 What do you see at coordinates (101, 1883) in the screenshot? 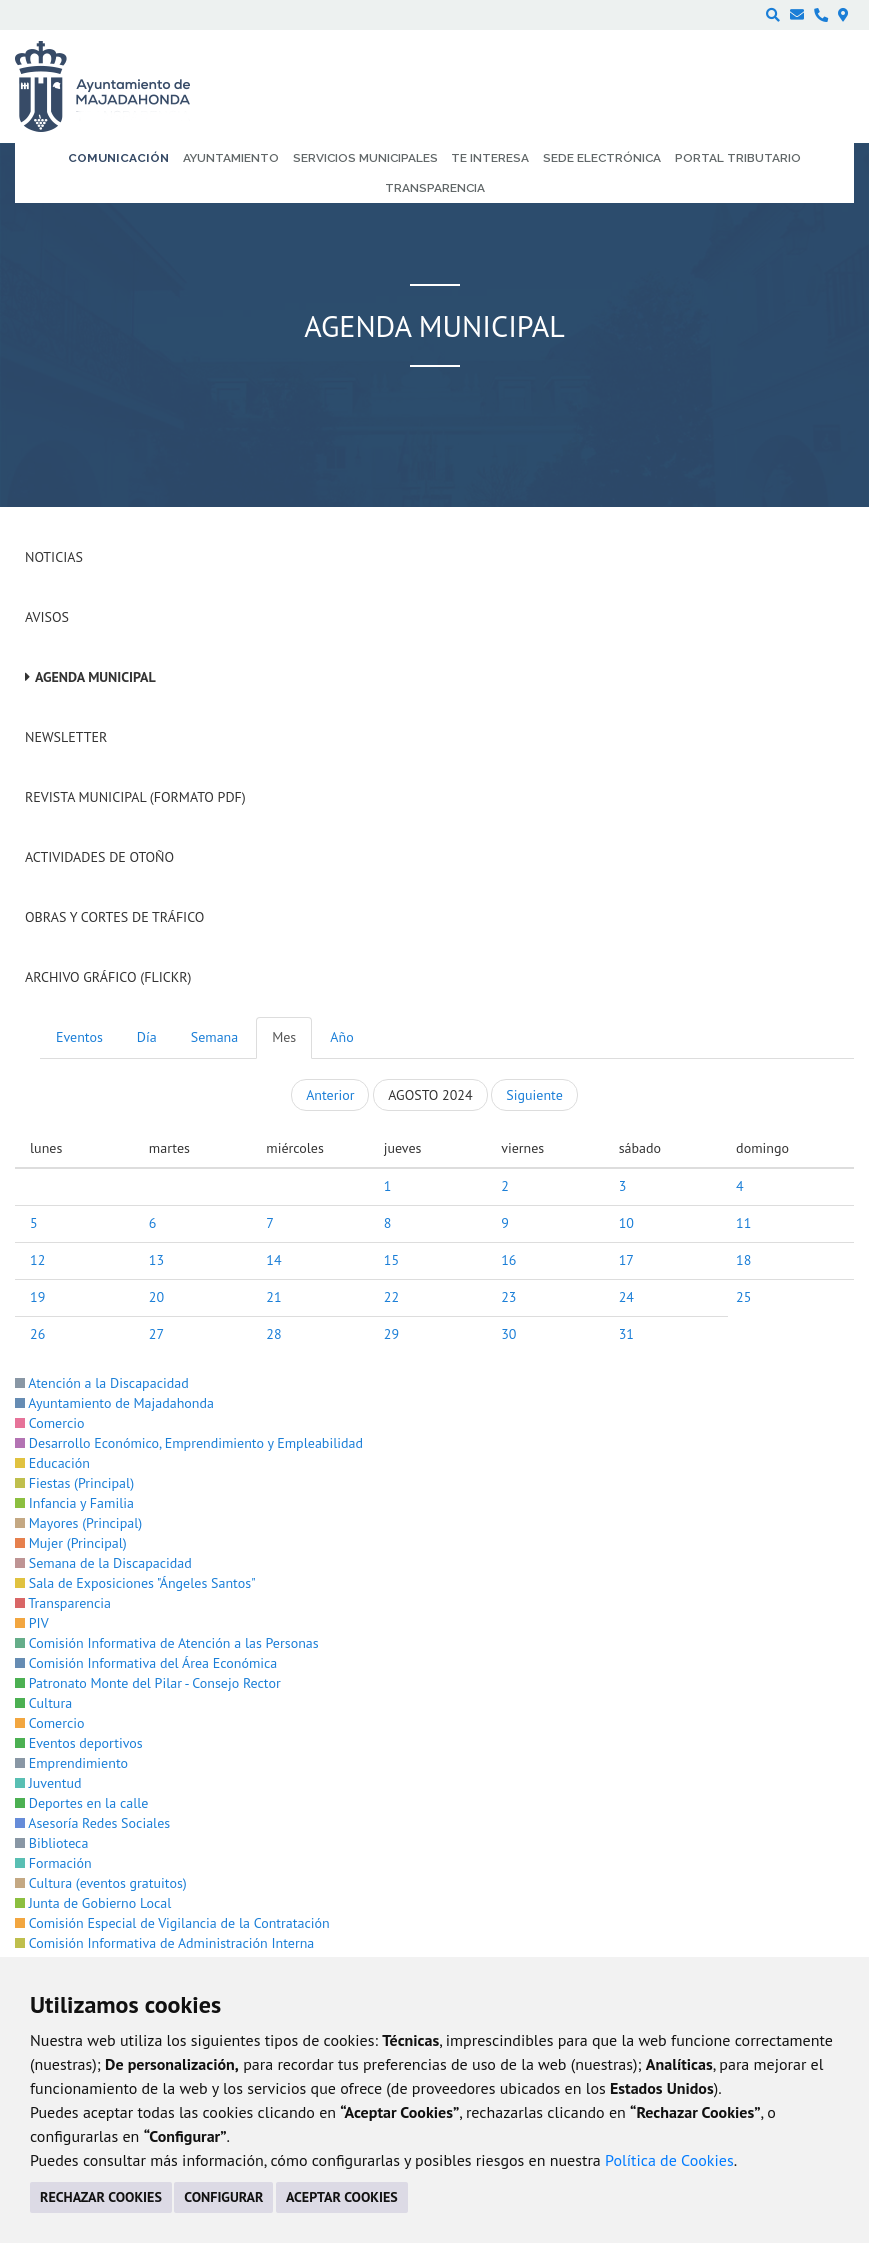
I see `Cultura (eventos gratuitos)` at bounding box center [101, 1883].